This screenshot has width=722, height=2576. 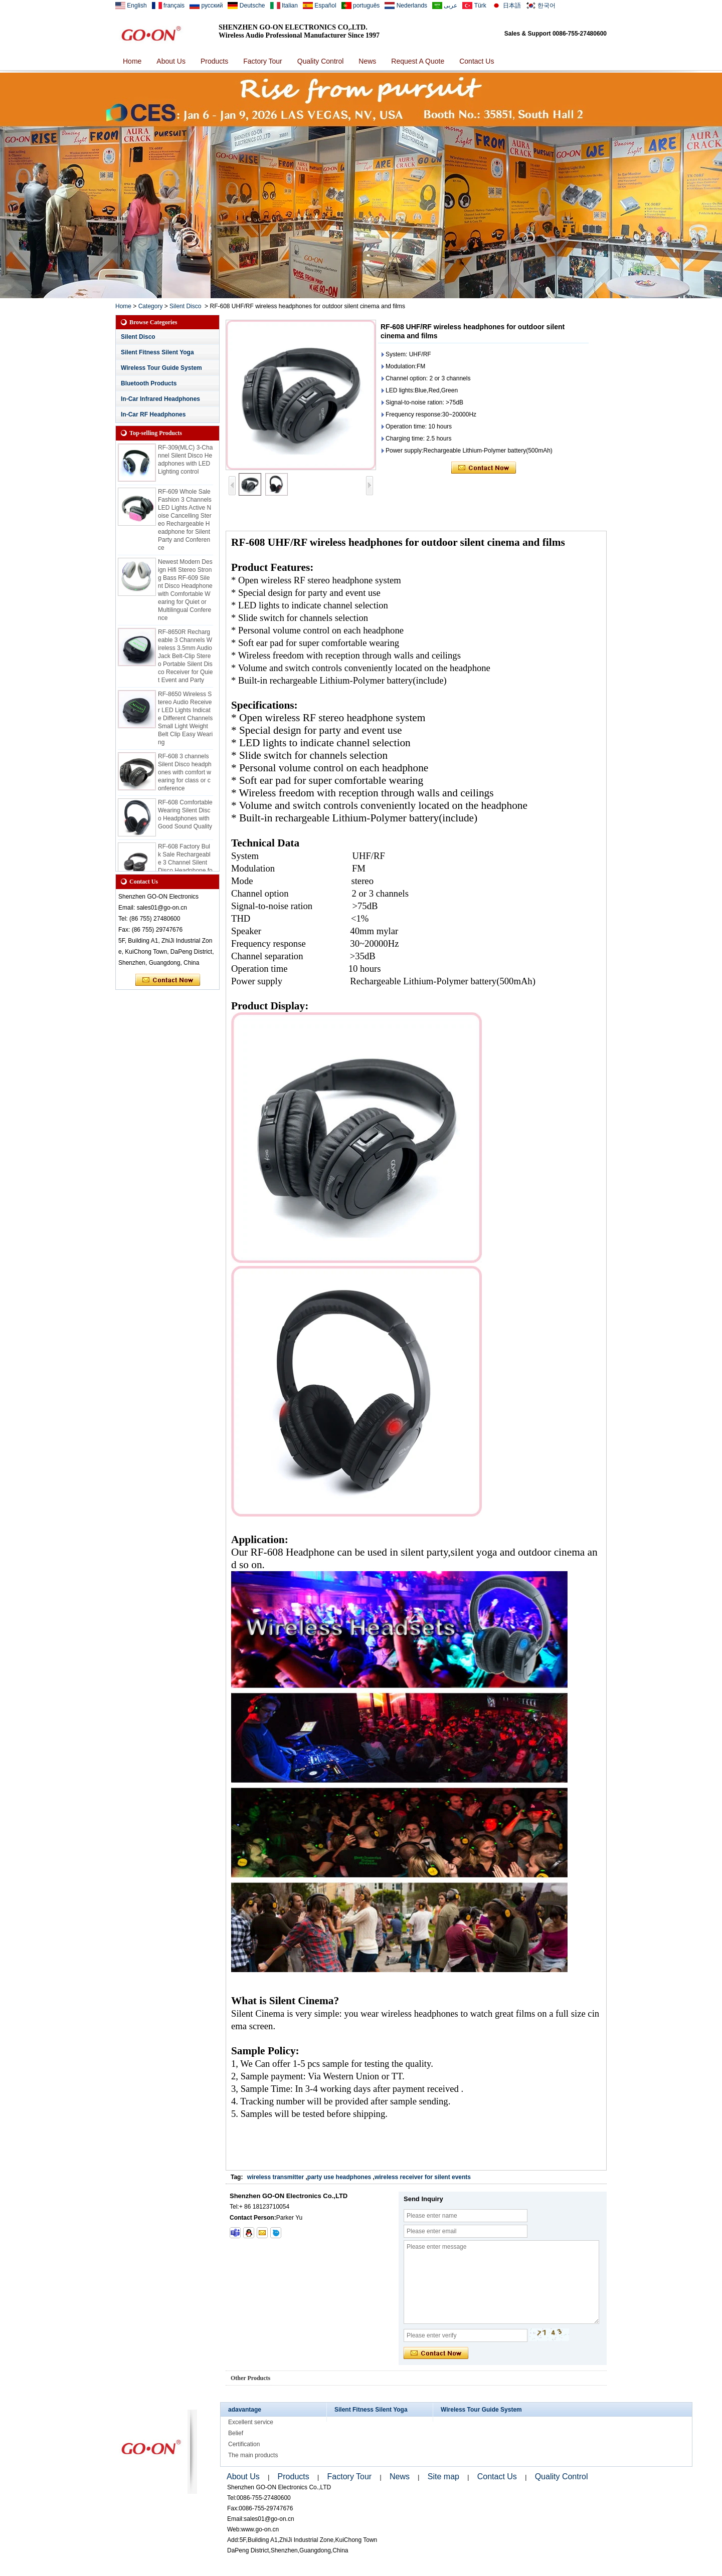 I want to click on News, so click(x=367, y=61).